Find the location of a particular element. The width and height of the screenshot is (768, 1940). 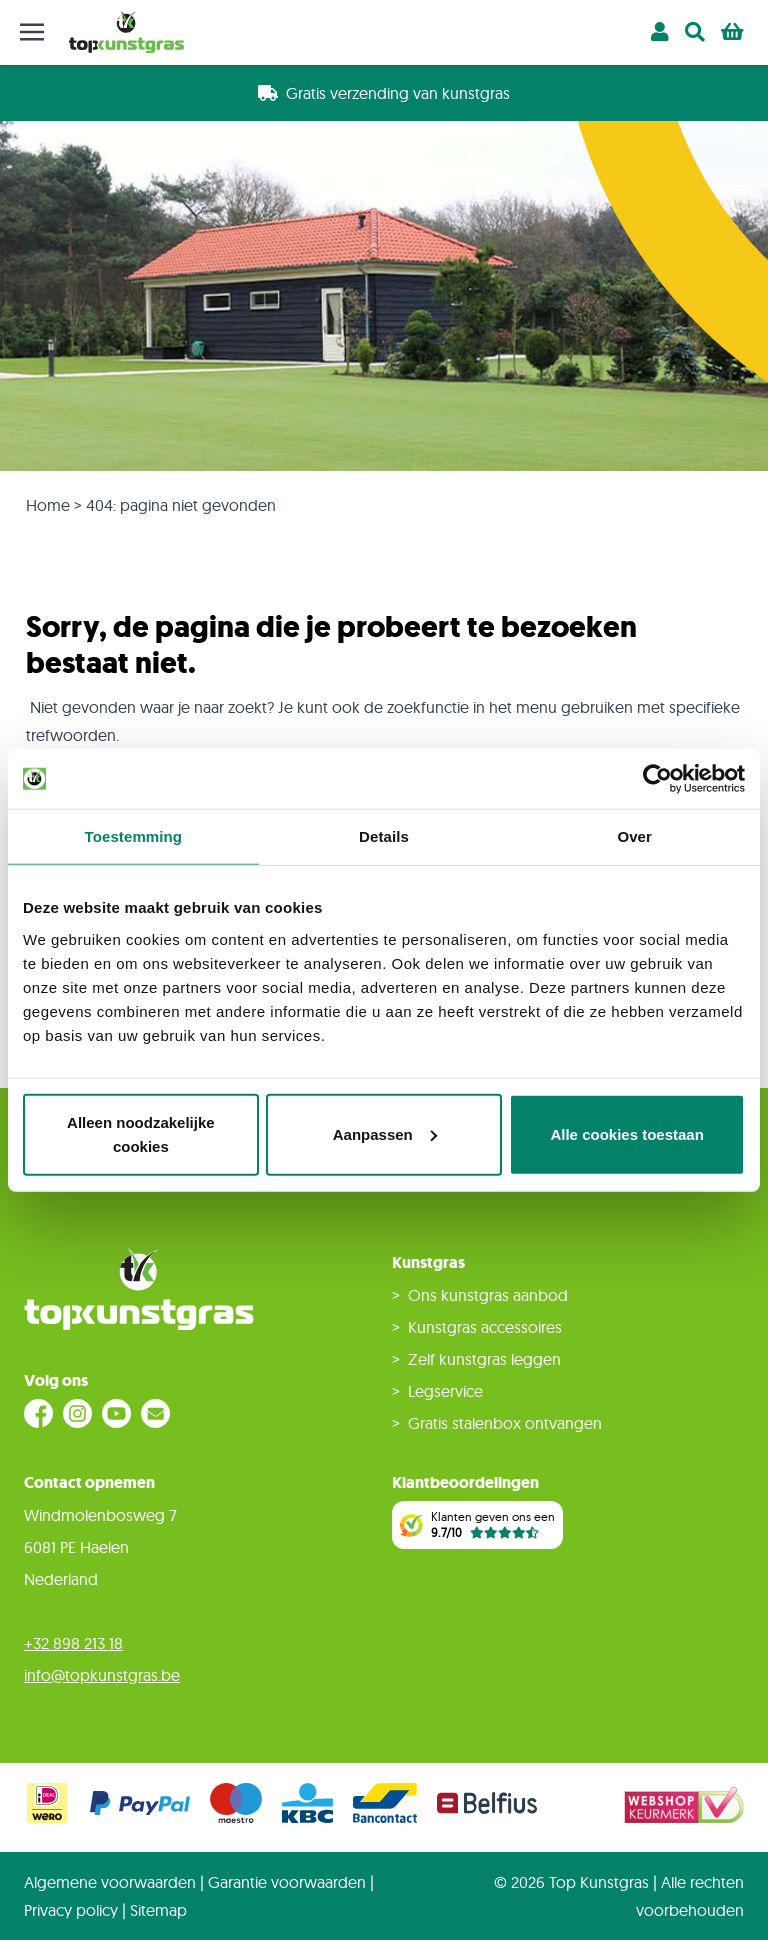

[Cookiebot van Usercentrics - opent in een nieuw venster] is located at coordinates (657, 779).